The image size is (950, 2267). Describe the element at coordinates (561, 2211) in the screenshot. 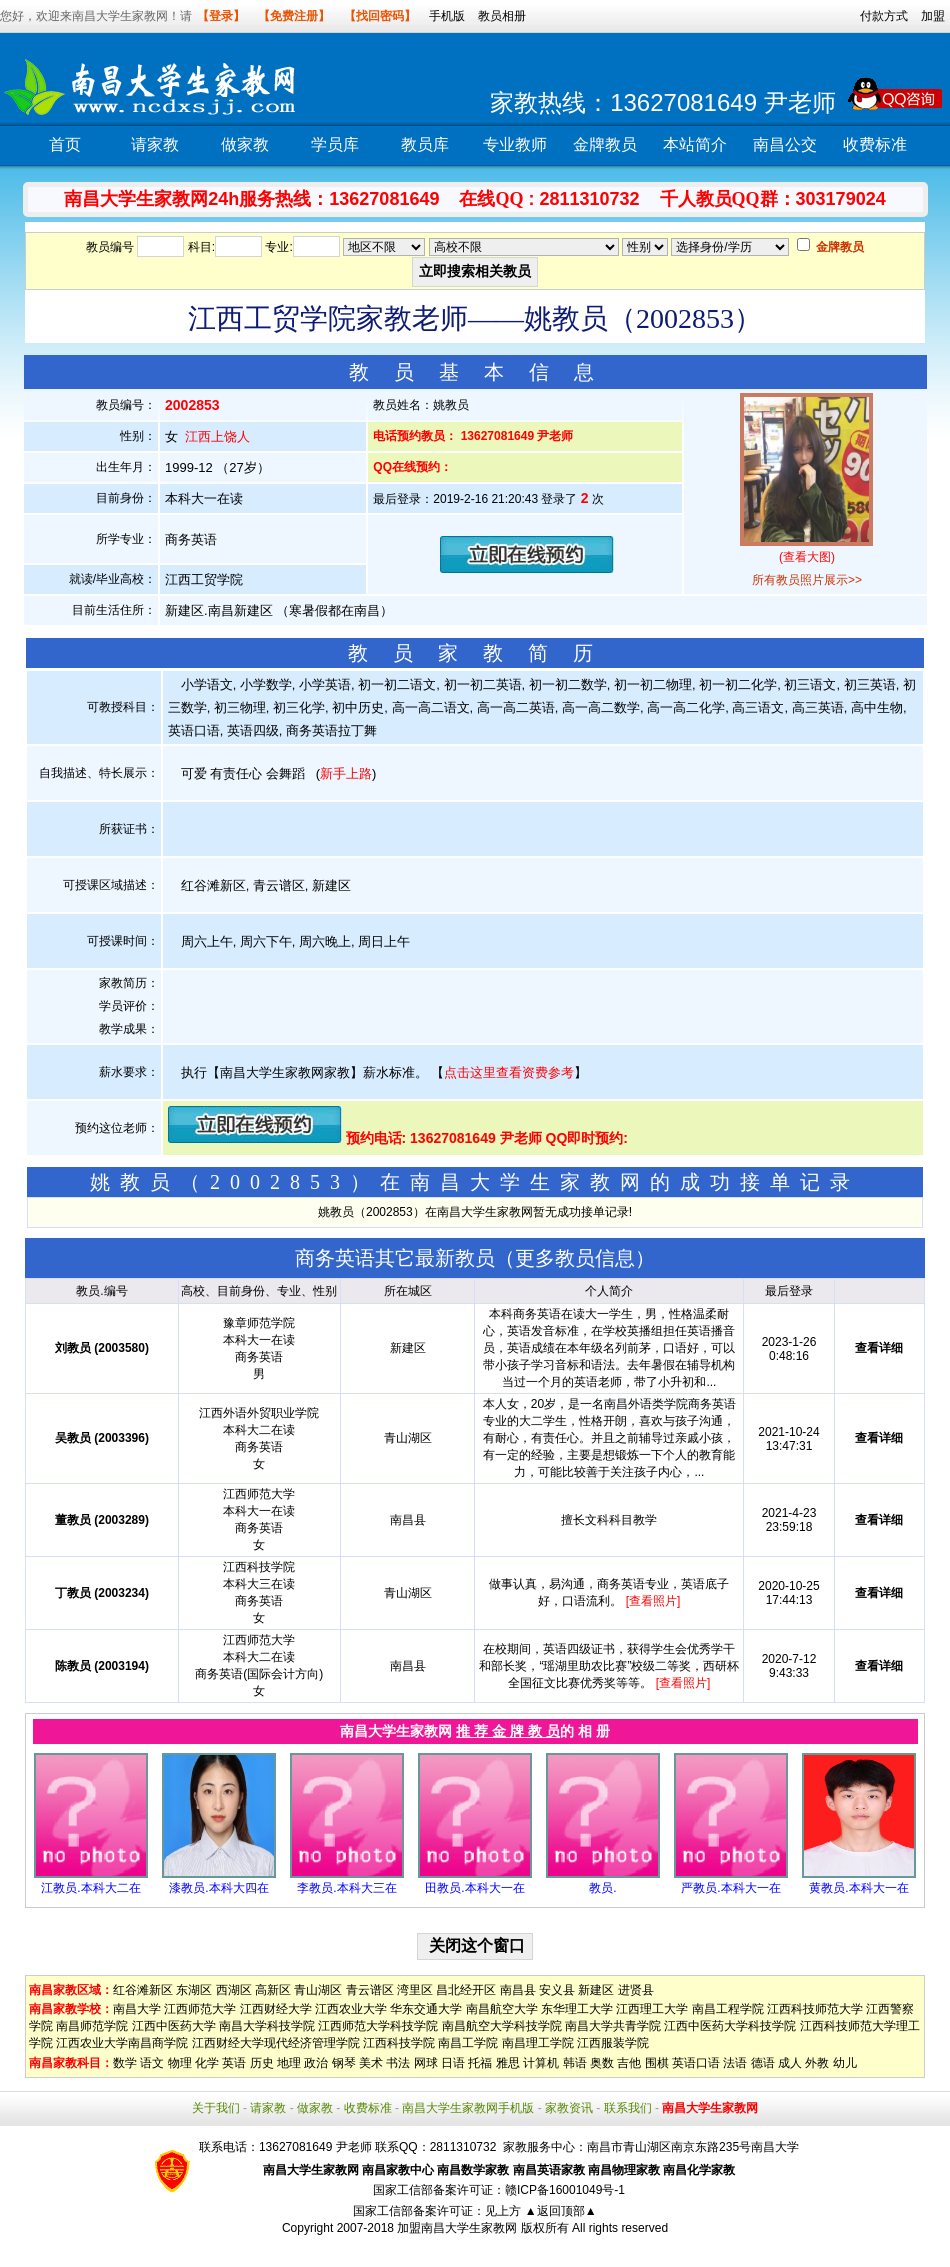

I see `▲返回顶部▲` at that location.